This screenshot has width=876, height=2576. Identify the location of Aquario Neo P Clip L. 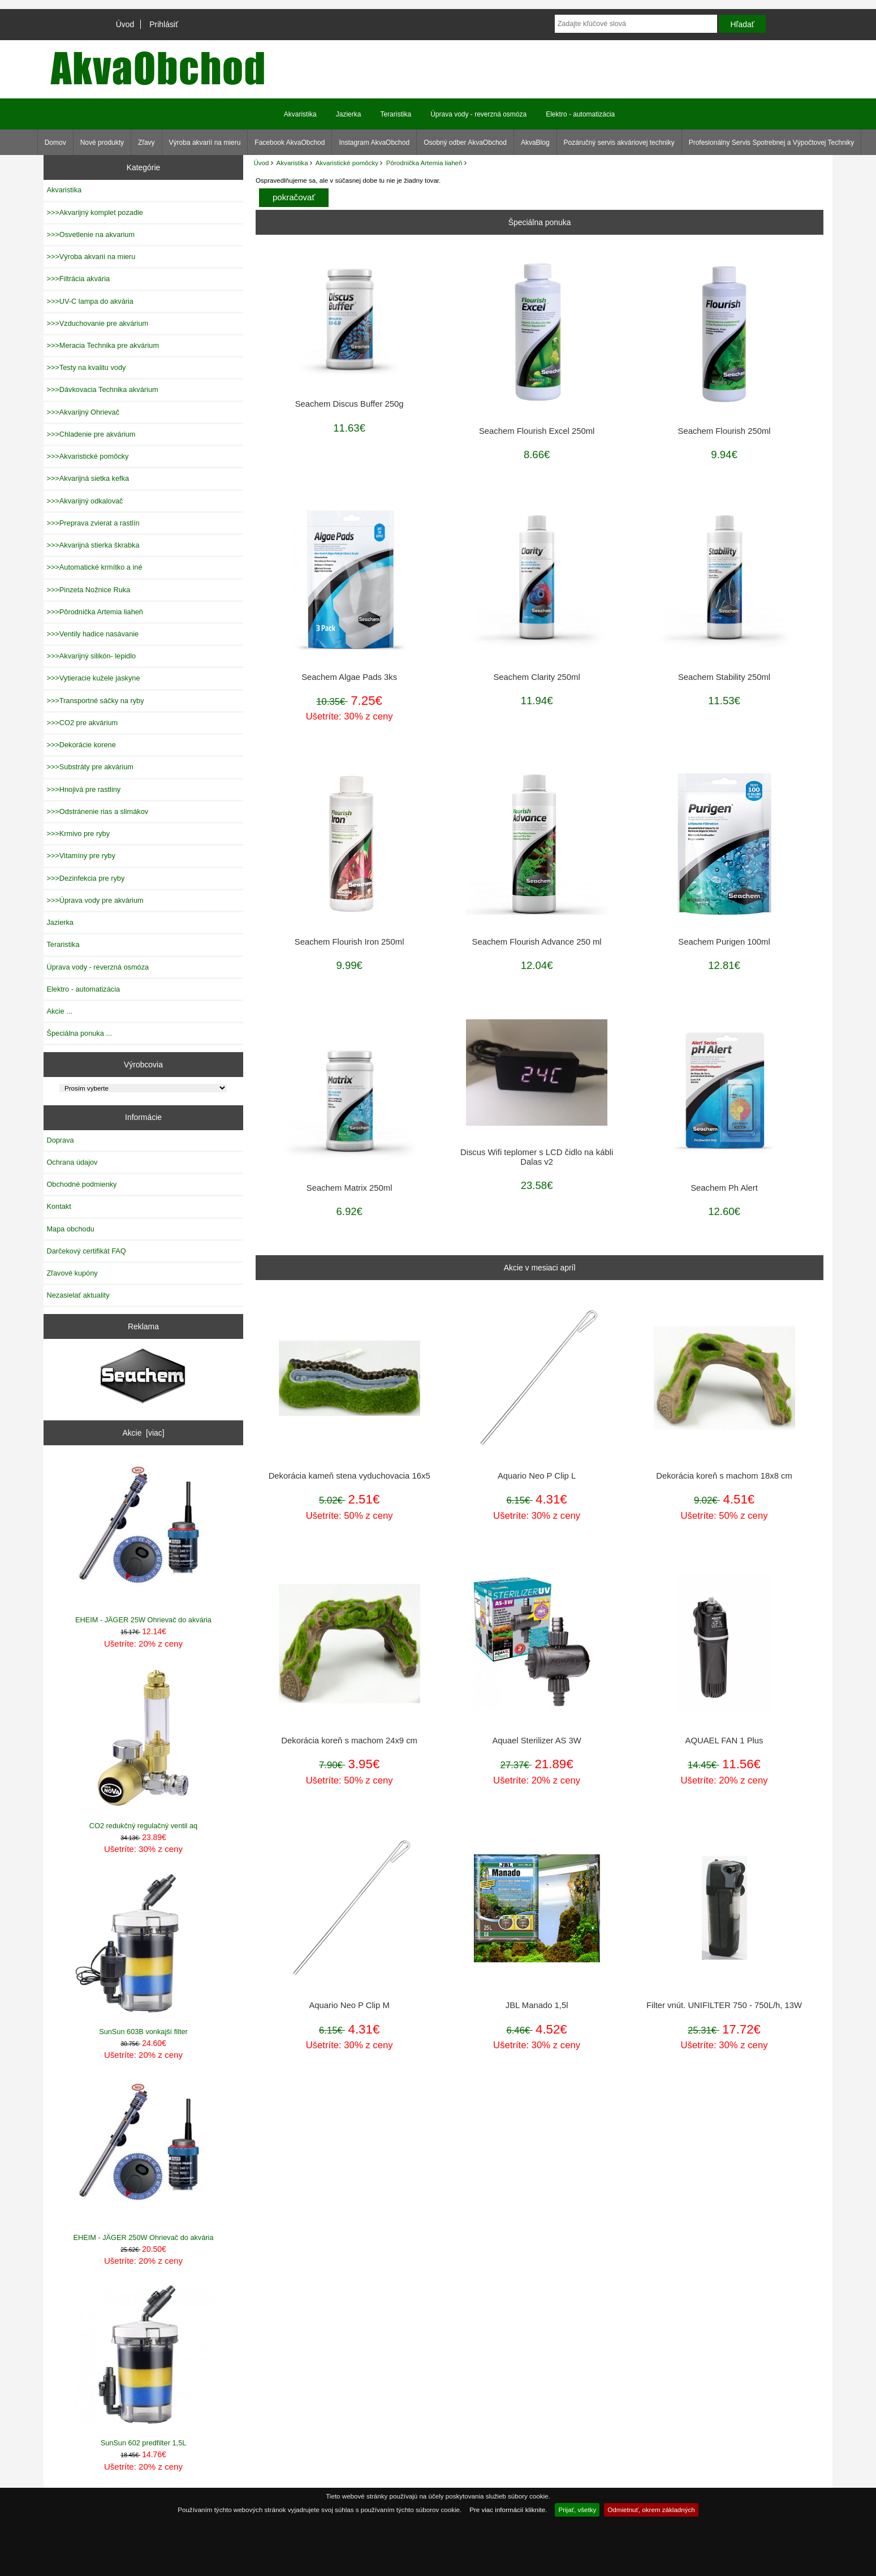
(537, 1475).